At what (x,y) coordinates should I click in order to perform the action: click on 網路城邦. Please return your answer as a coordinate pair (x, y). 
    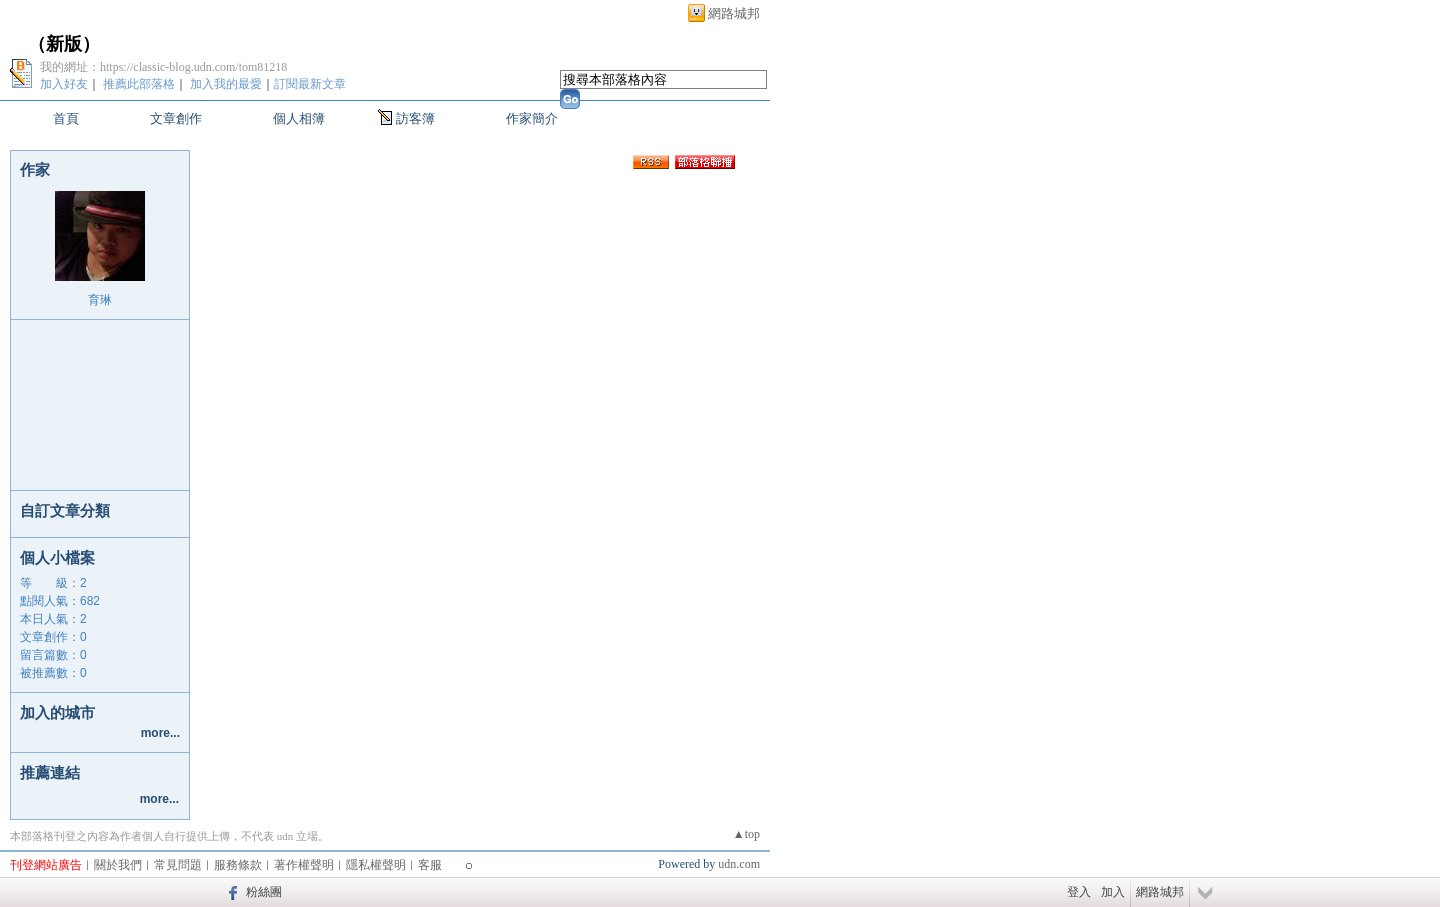
    Looking at the image, I should click on (734, 13).